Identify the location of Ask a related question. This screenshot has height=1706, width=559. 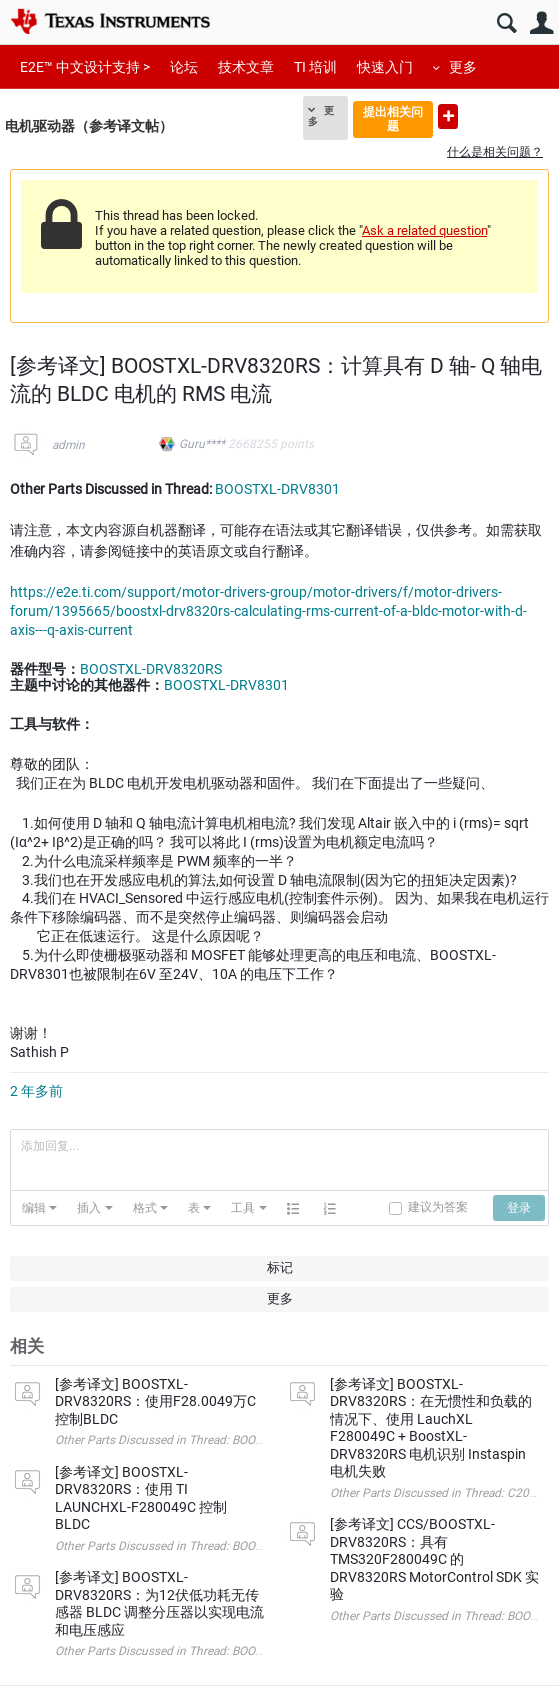
(424, 230).